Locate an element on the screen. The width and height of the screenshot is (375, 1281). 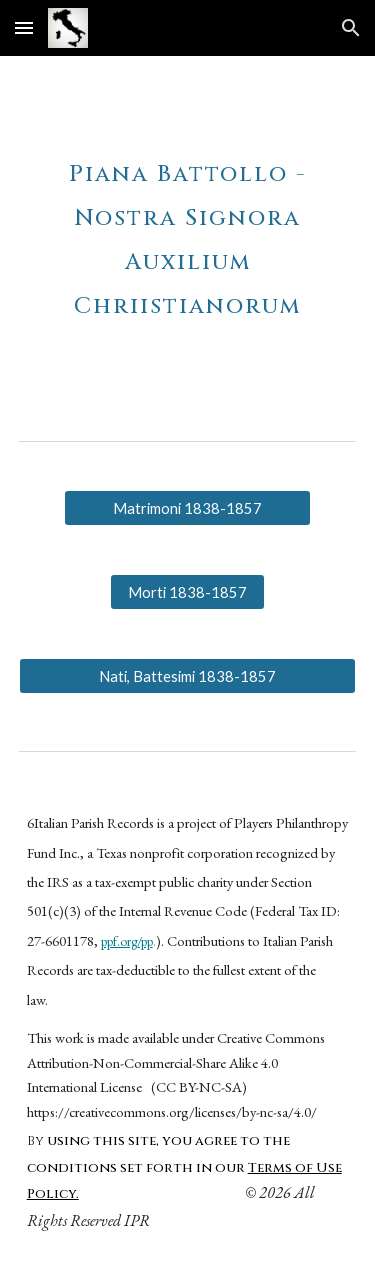
[button] is located at coordinates (24, 27).